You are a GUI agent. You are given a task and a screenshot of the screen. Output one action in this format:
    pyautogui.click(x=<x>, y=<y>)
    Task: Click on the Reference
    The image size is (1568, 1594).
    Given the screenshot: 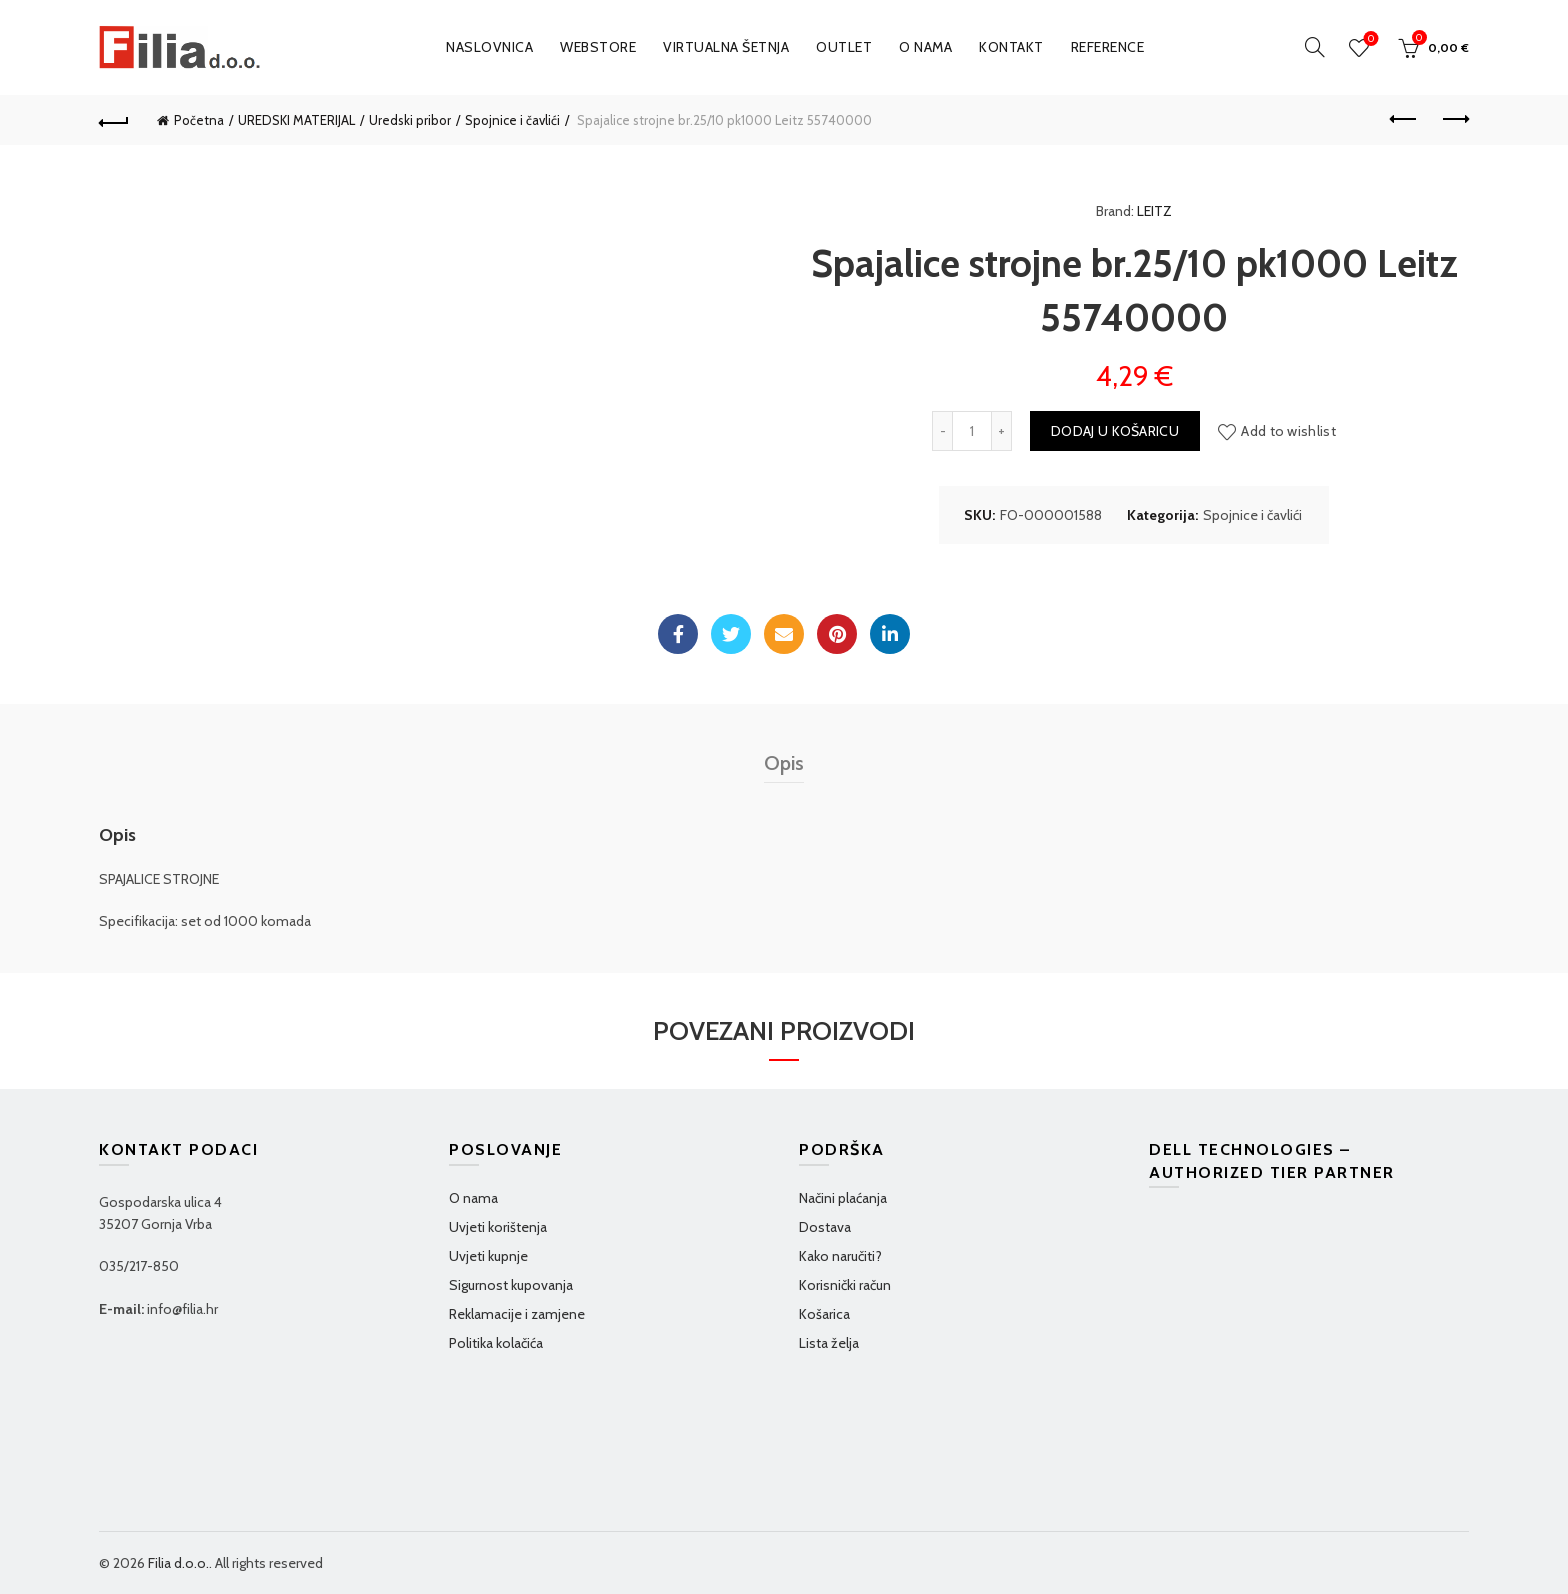 What is the action you would take?
    pyautogui.click(x=1108, y=47)
    